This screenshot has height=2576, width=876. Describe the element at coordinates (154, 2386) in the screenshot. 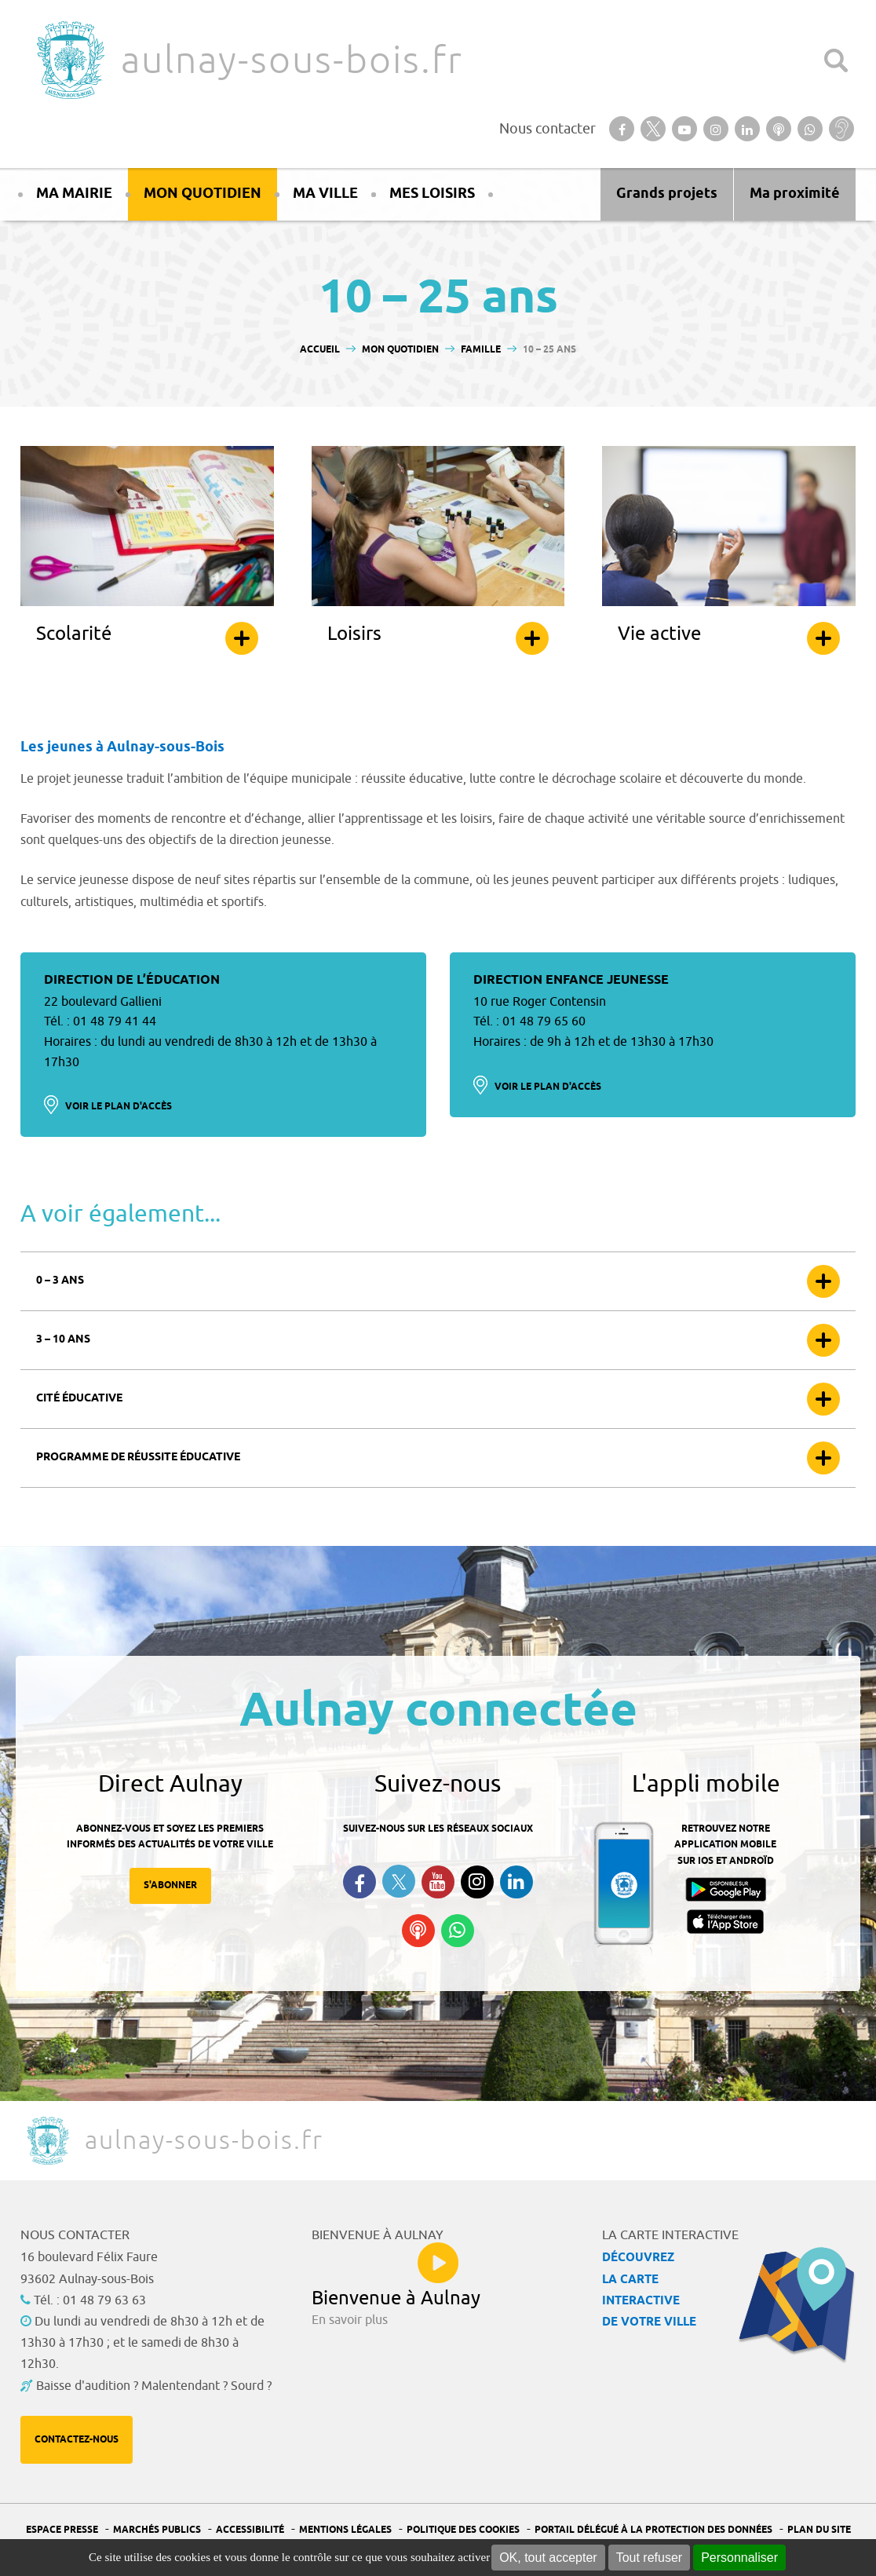

I see `Baisse d'audition ? Malentendant ? Sourd ?` at that location.